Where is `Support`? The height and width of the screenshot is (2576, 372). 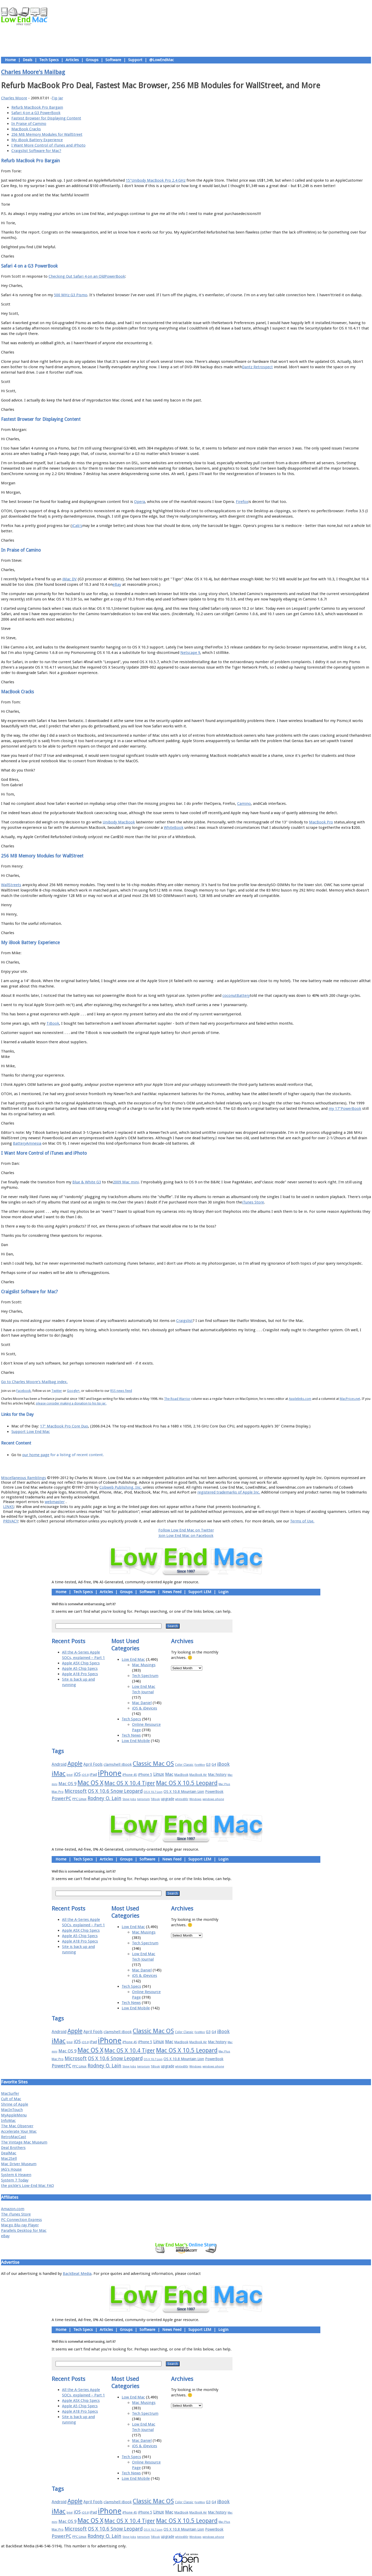
Support is located at coordinates (135, 60).